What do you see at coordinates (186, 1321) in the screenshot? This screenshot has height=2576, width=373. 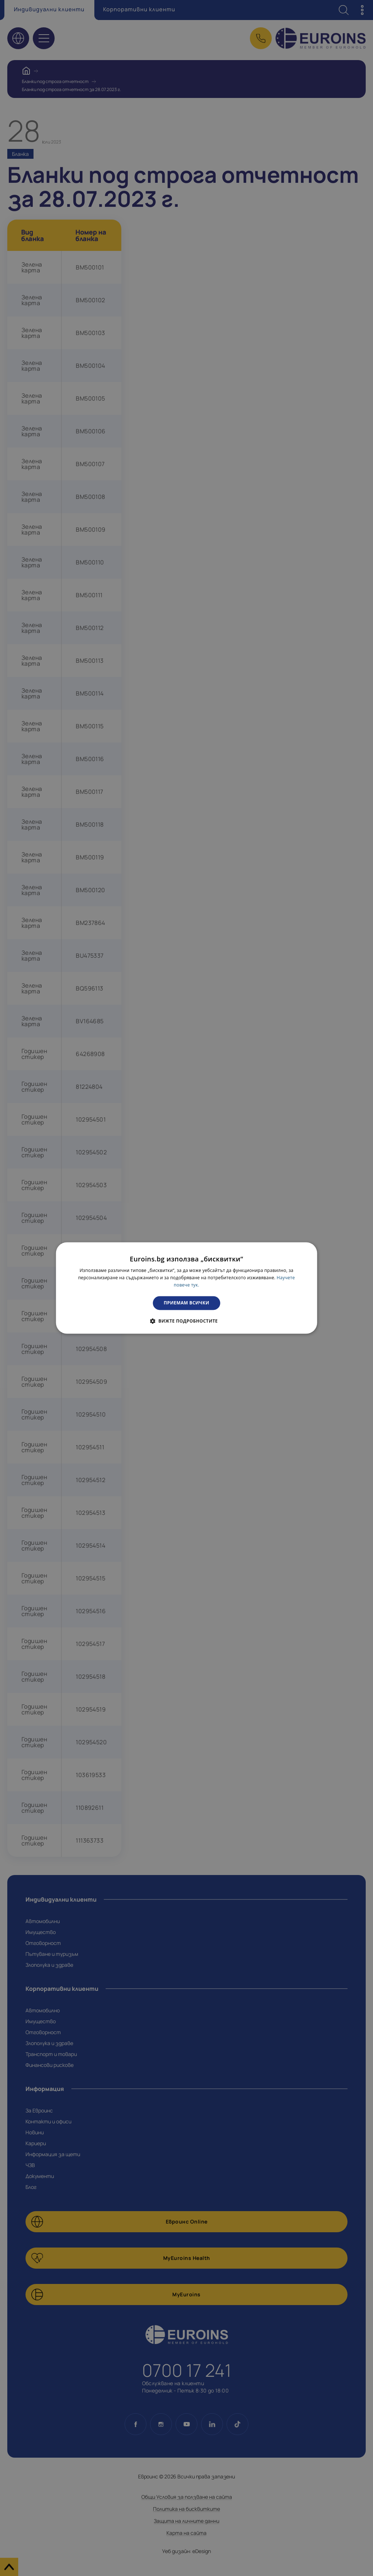 I see `[button]` at bounding box center [186, 1321].